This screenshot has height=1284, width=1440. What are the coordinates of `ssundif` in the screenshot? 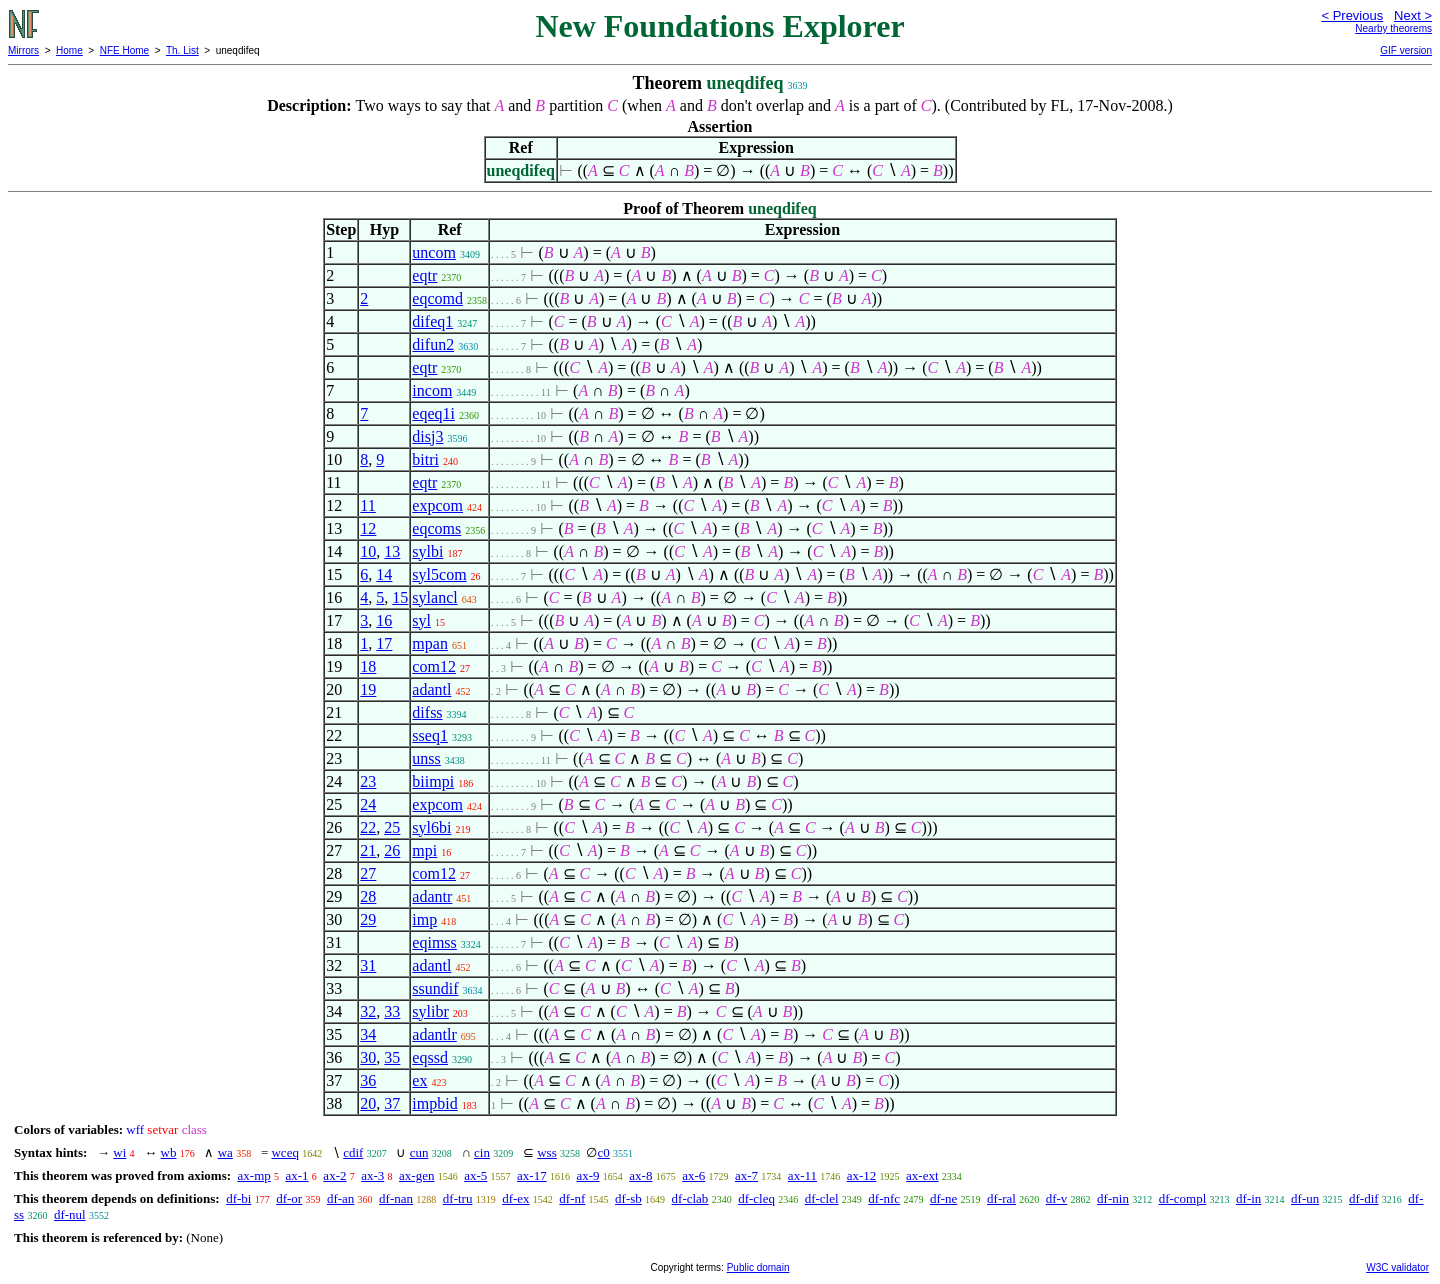 It's located at (435, 988).